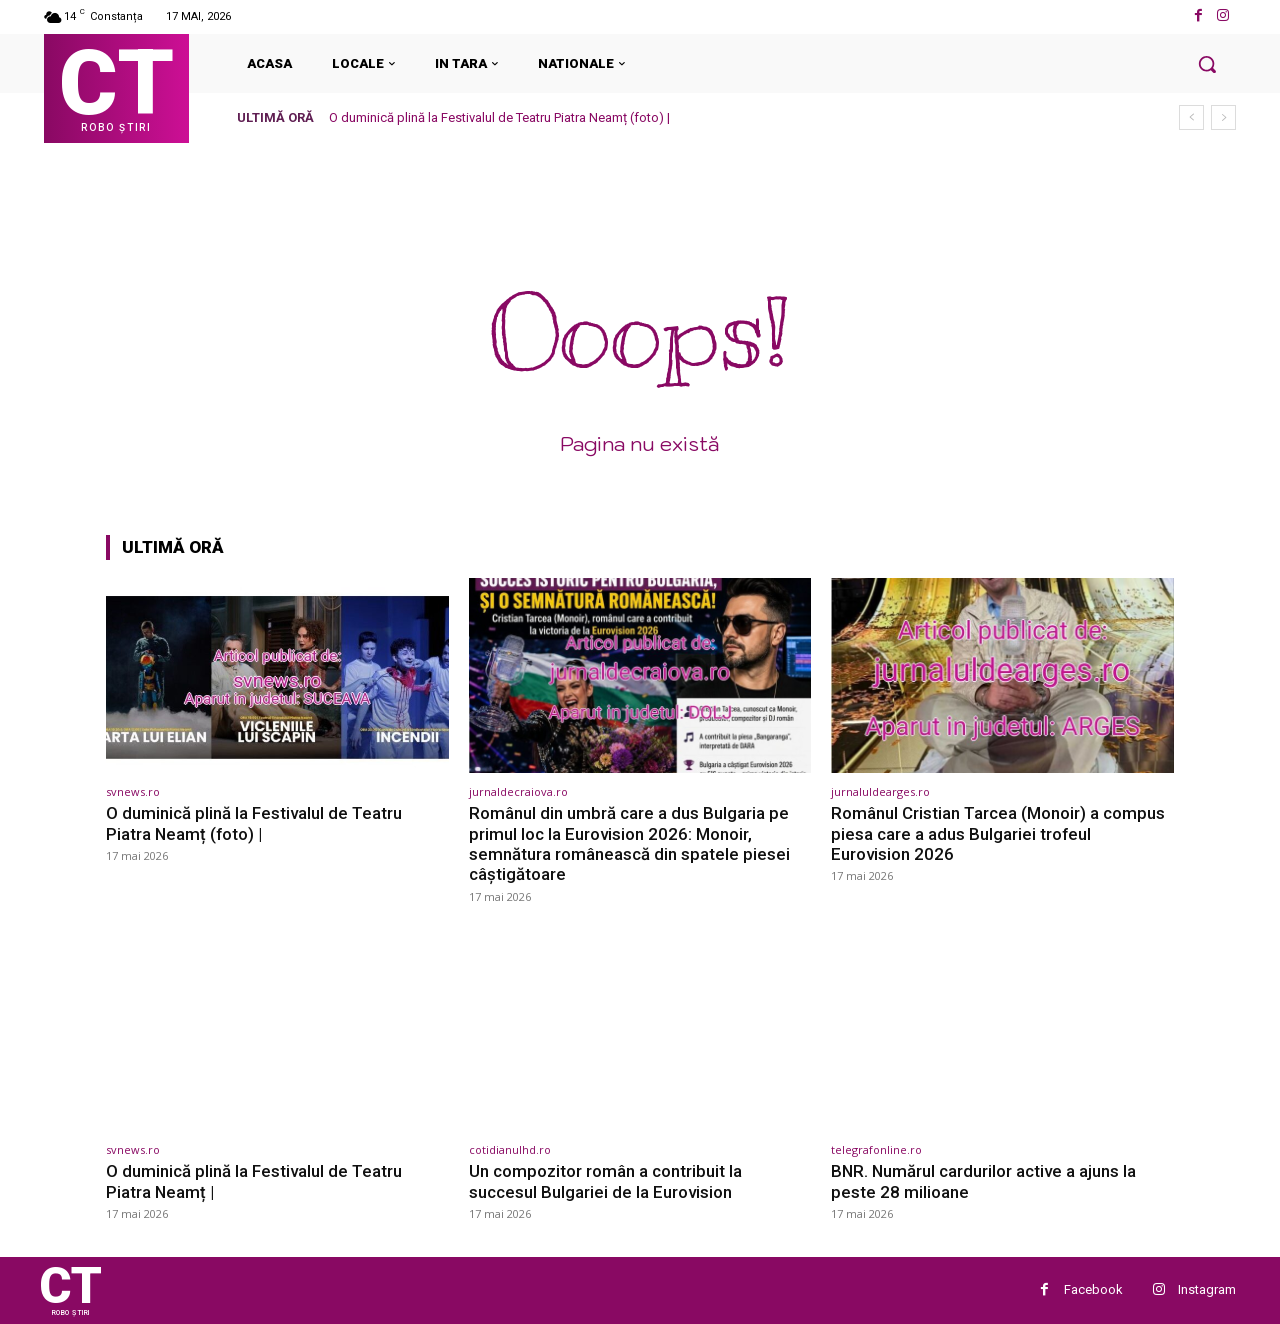 The width and height of the screenshot is (1280, 1324). What do you see at coordinates (1223, 117) in the screenshot?
I see `[next]` at bounding box center [1223, 117].